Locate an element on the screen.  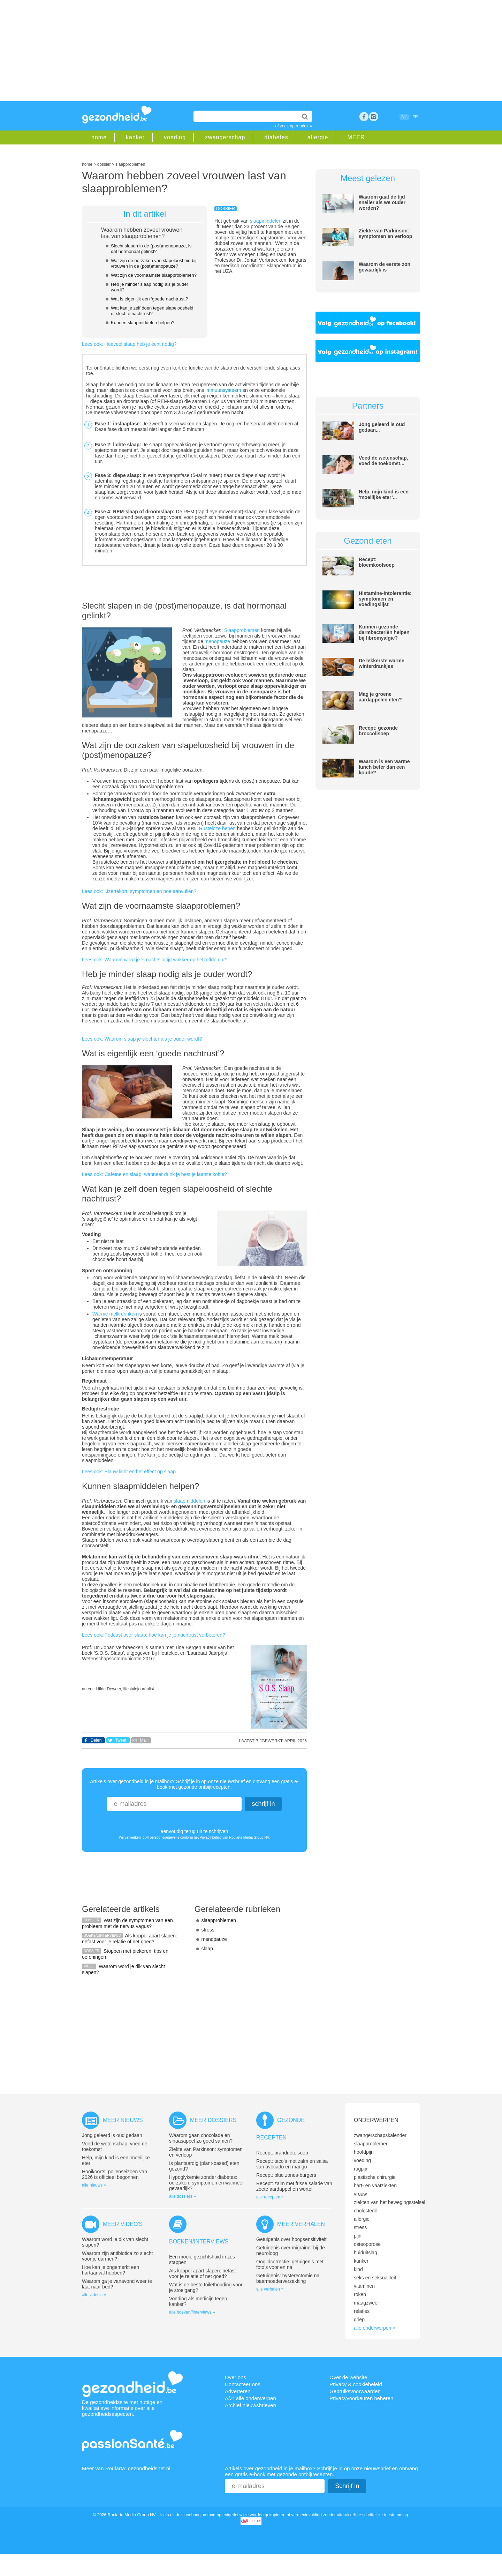
Histamine-intolerantie: symptomen en voedingslijst is located at coordinates (385, 598).